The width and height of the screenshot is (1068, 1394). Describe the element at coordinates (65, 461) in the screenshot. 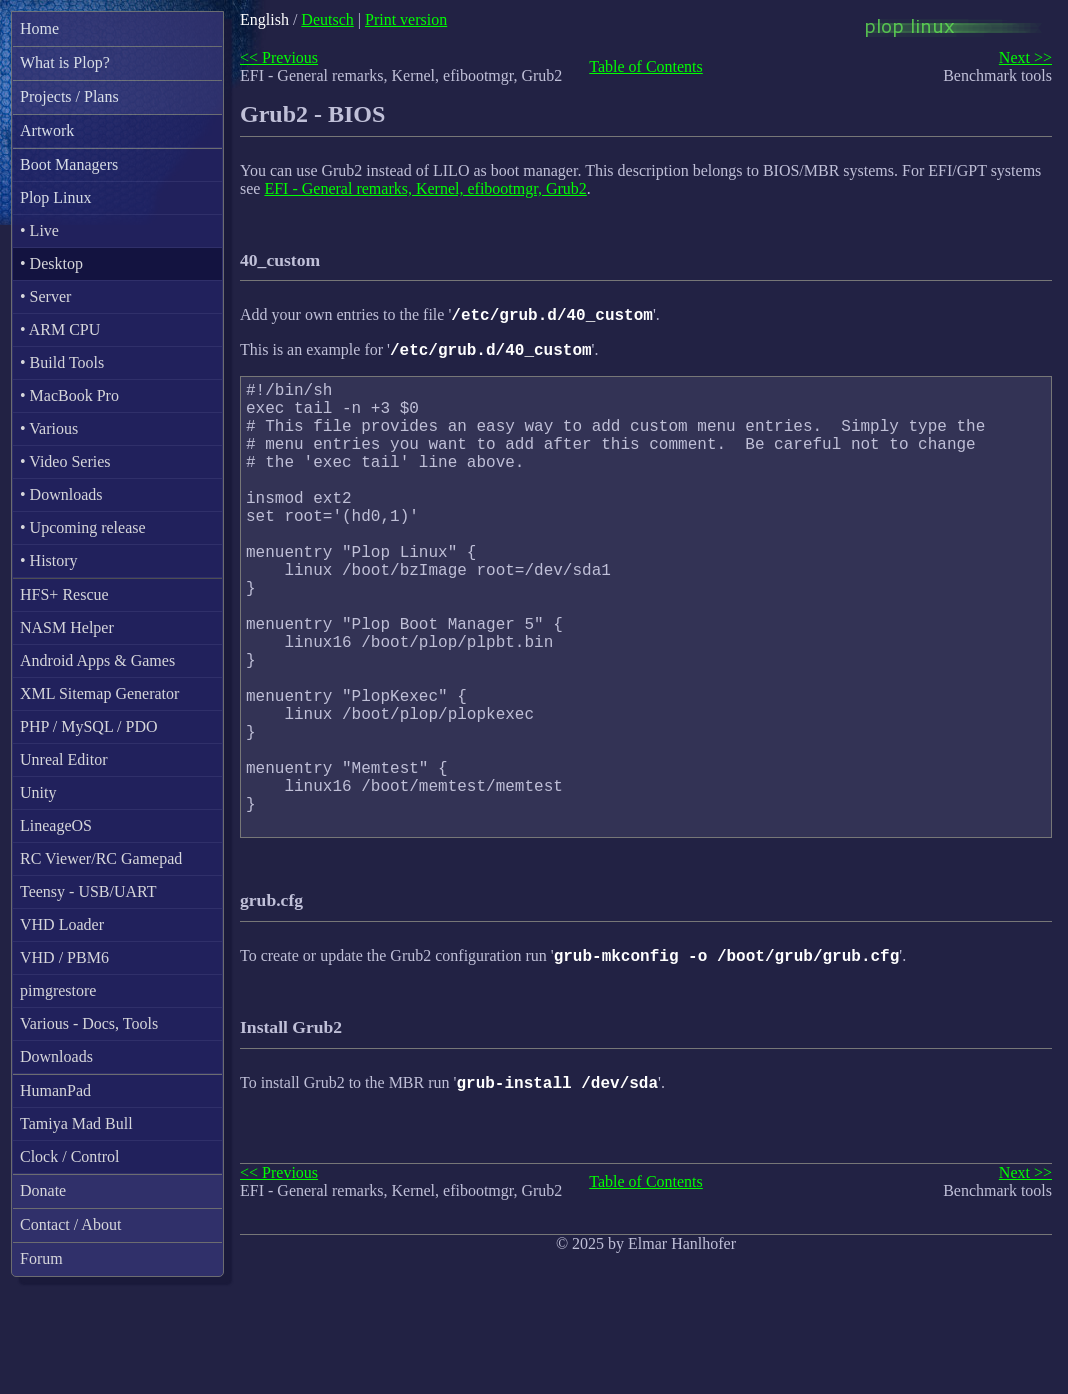

I see `• Video Series` at that location.